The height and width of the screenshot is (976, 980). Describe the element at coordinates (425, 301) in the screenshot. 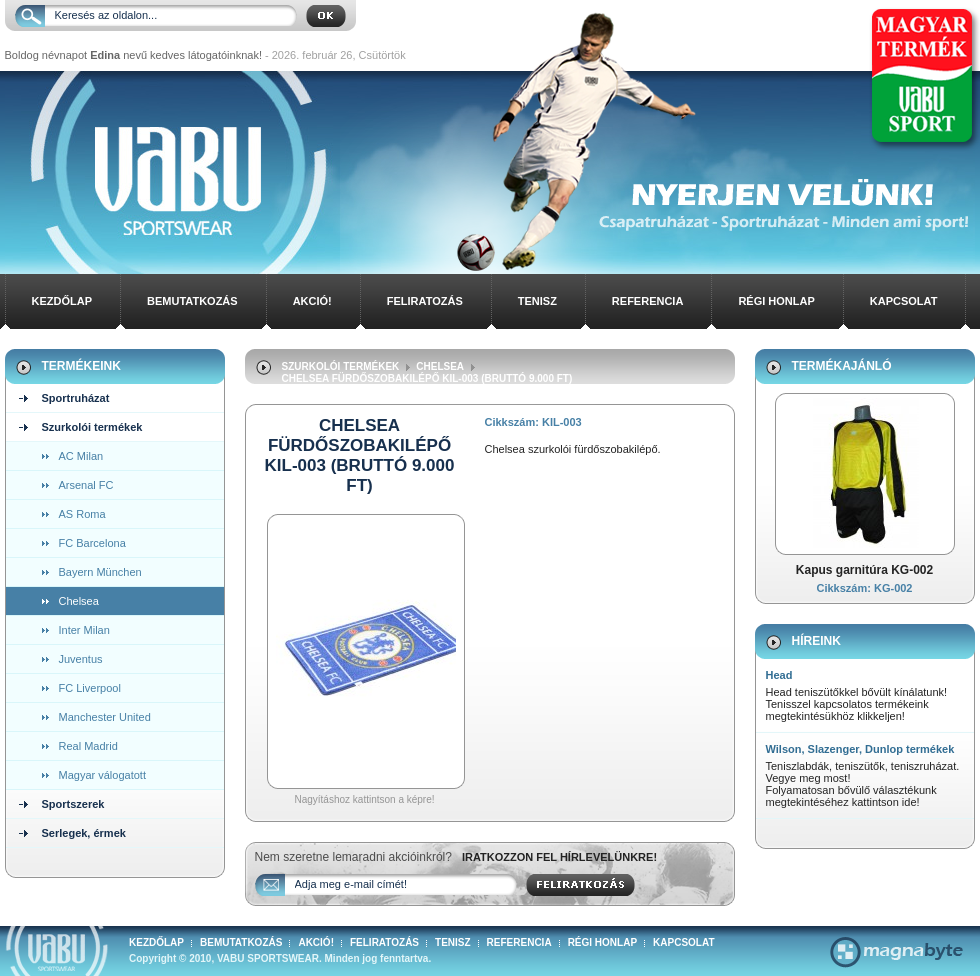

I see `Feliratozás` at that location.